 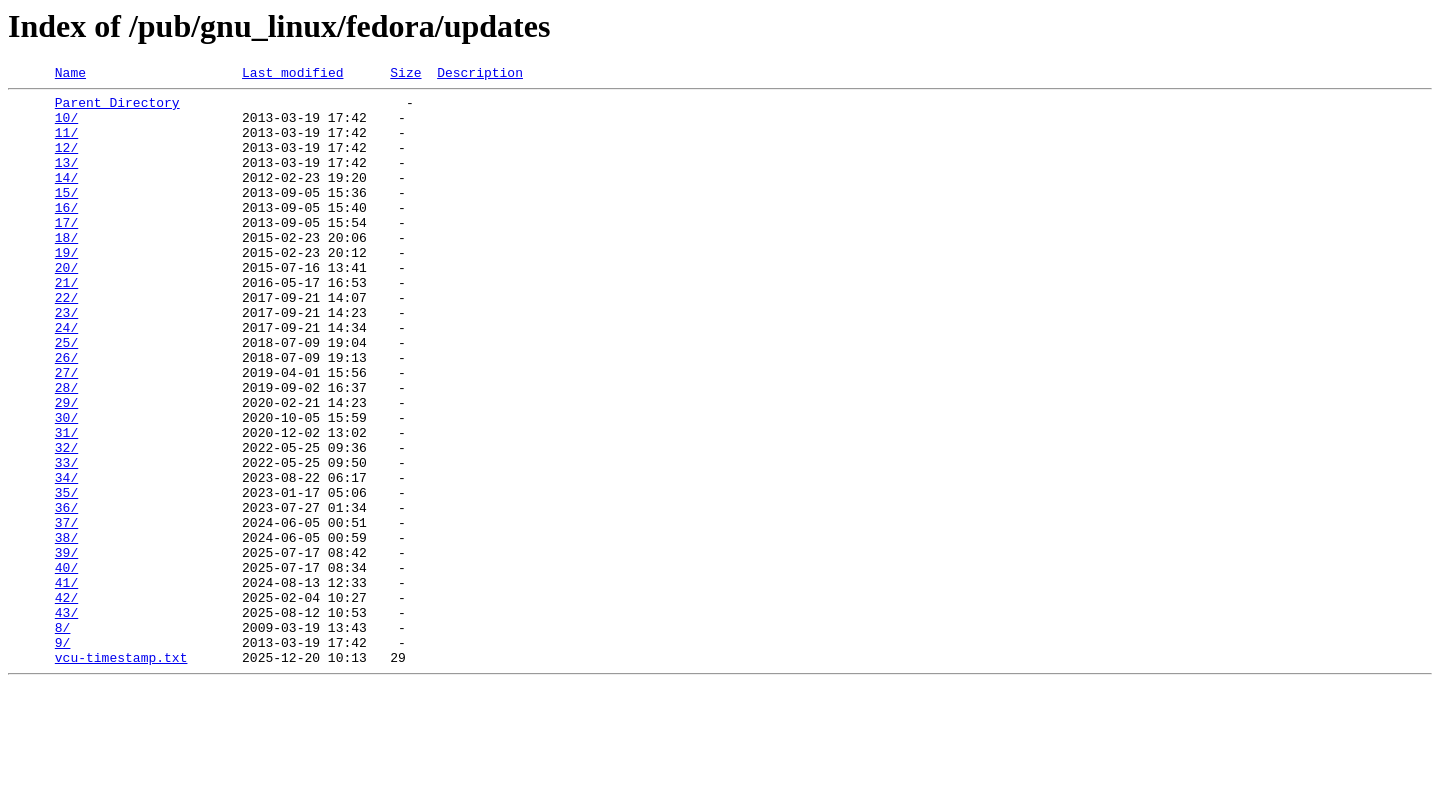 I want to click on Description, so click(x=480, y=75).